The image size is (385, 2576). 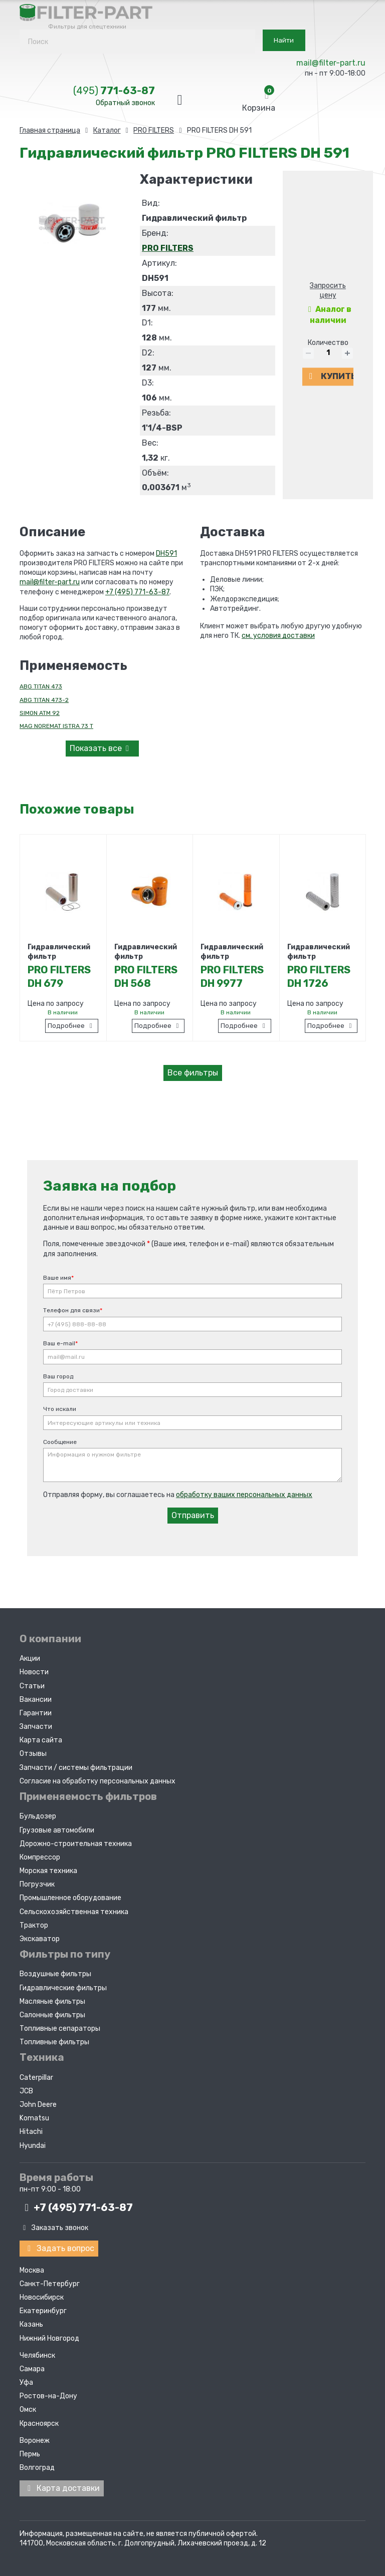 I want to click on Промышленное оборудование, so click(x=70, y=1895).